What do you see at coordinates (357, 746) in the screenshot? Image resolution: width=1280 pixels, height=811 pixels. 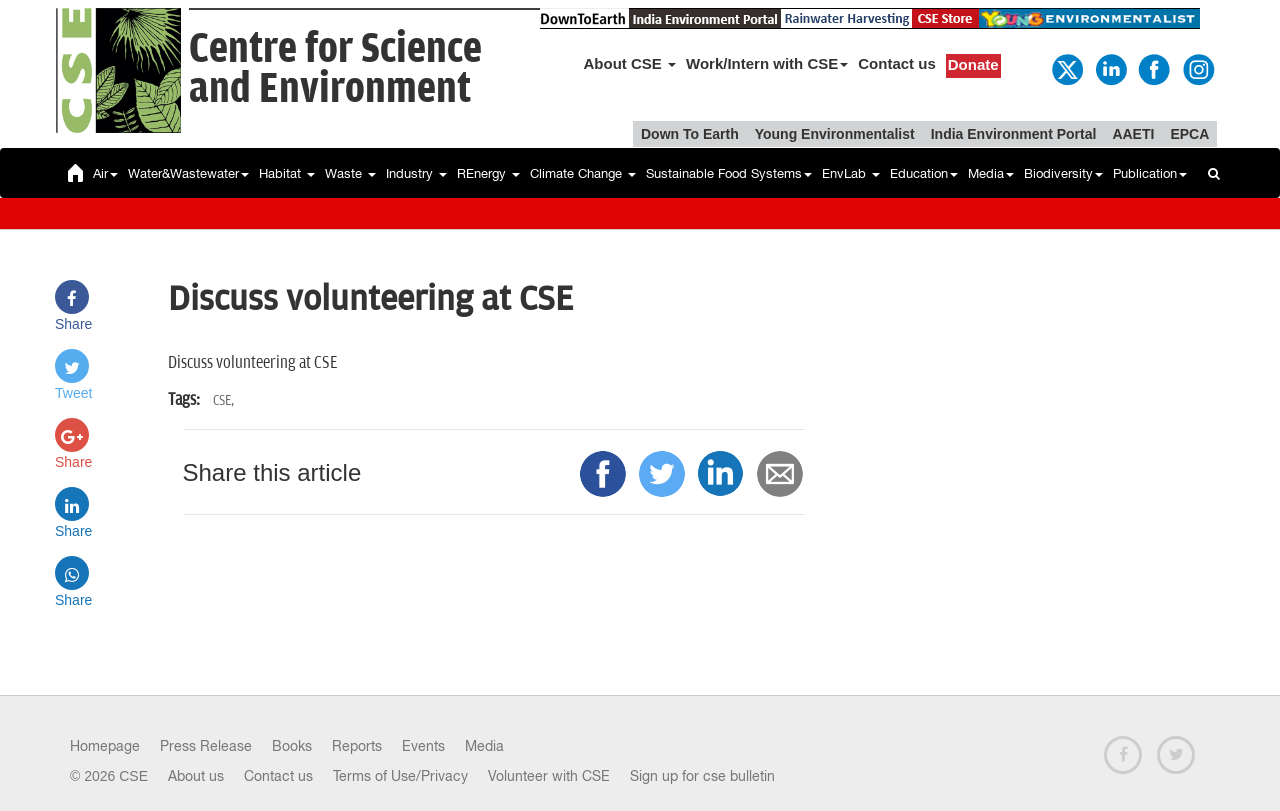 I see `Reports` at bounding box center [357, 746].